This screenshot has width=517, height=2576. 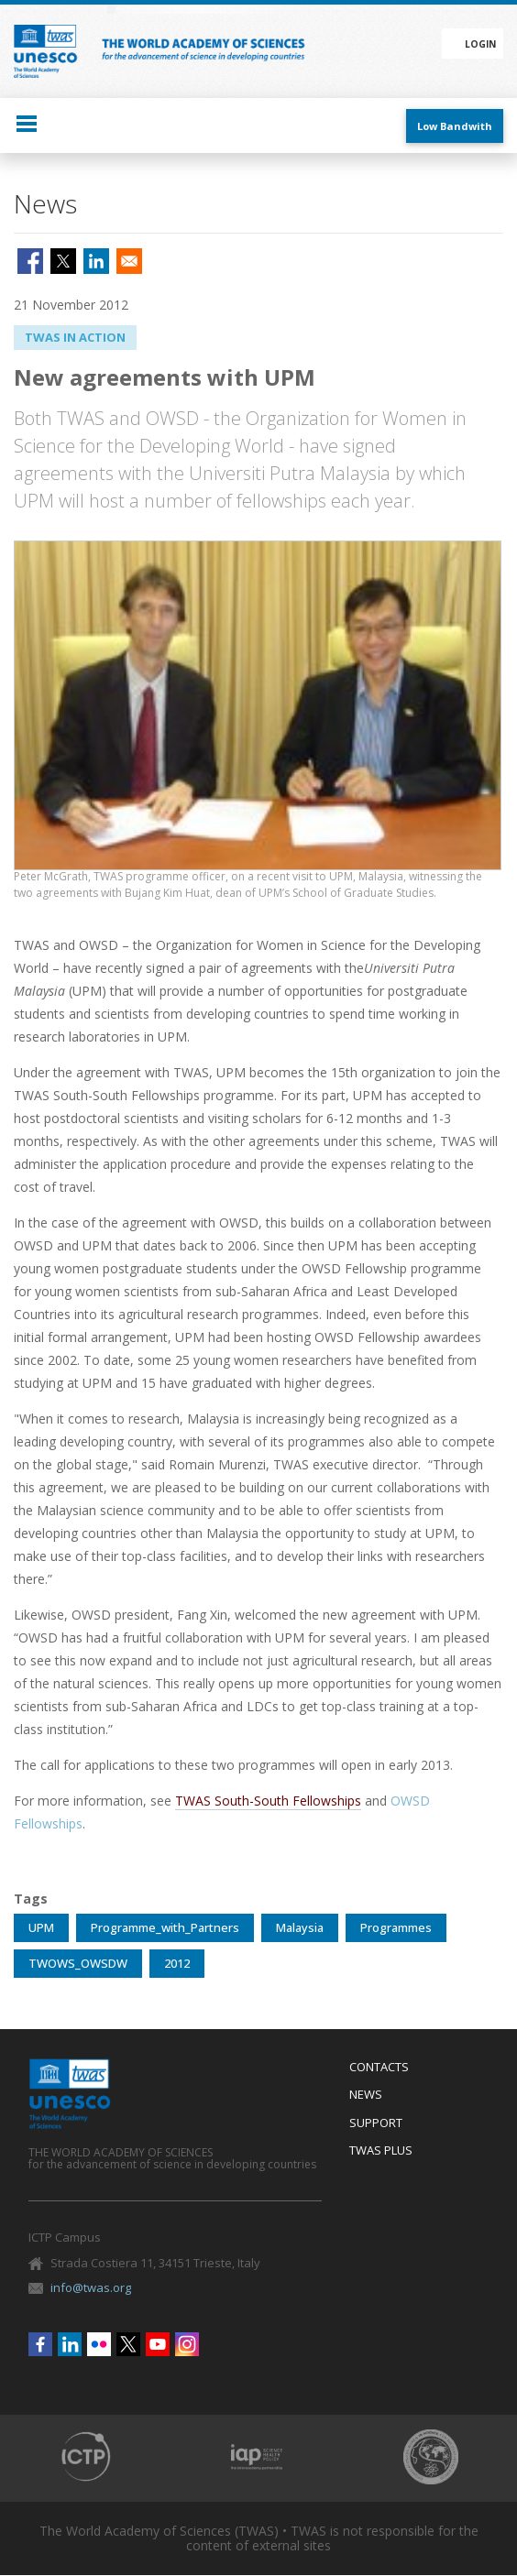 I want to click on News, so click(x=365, y=2095).